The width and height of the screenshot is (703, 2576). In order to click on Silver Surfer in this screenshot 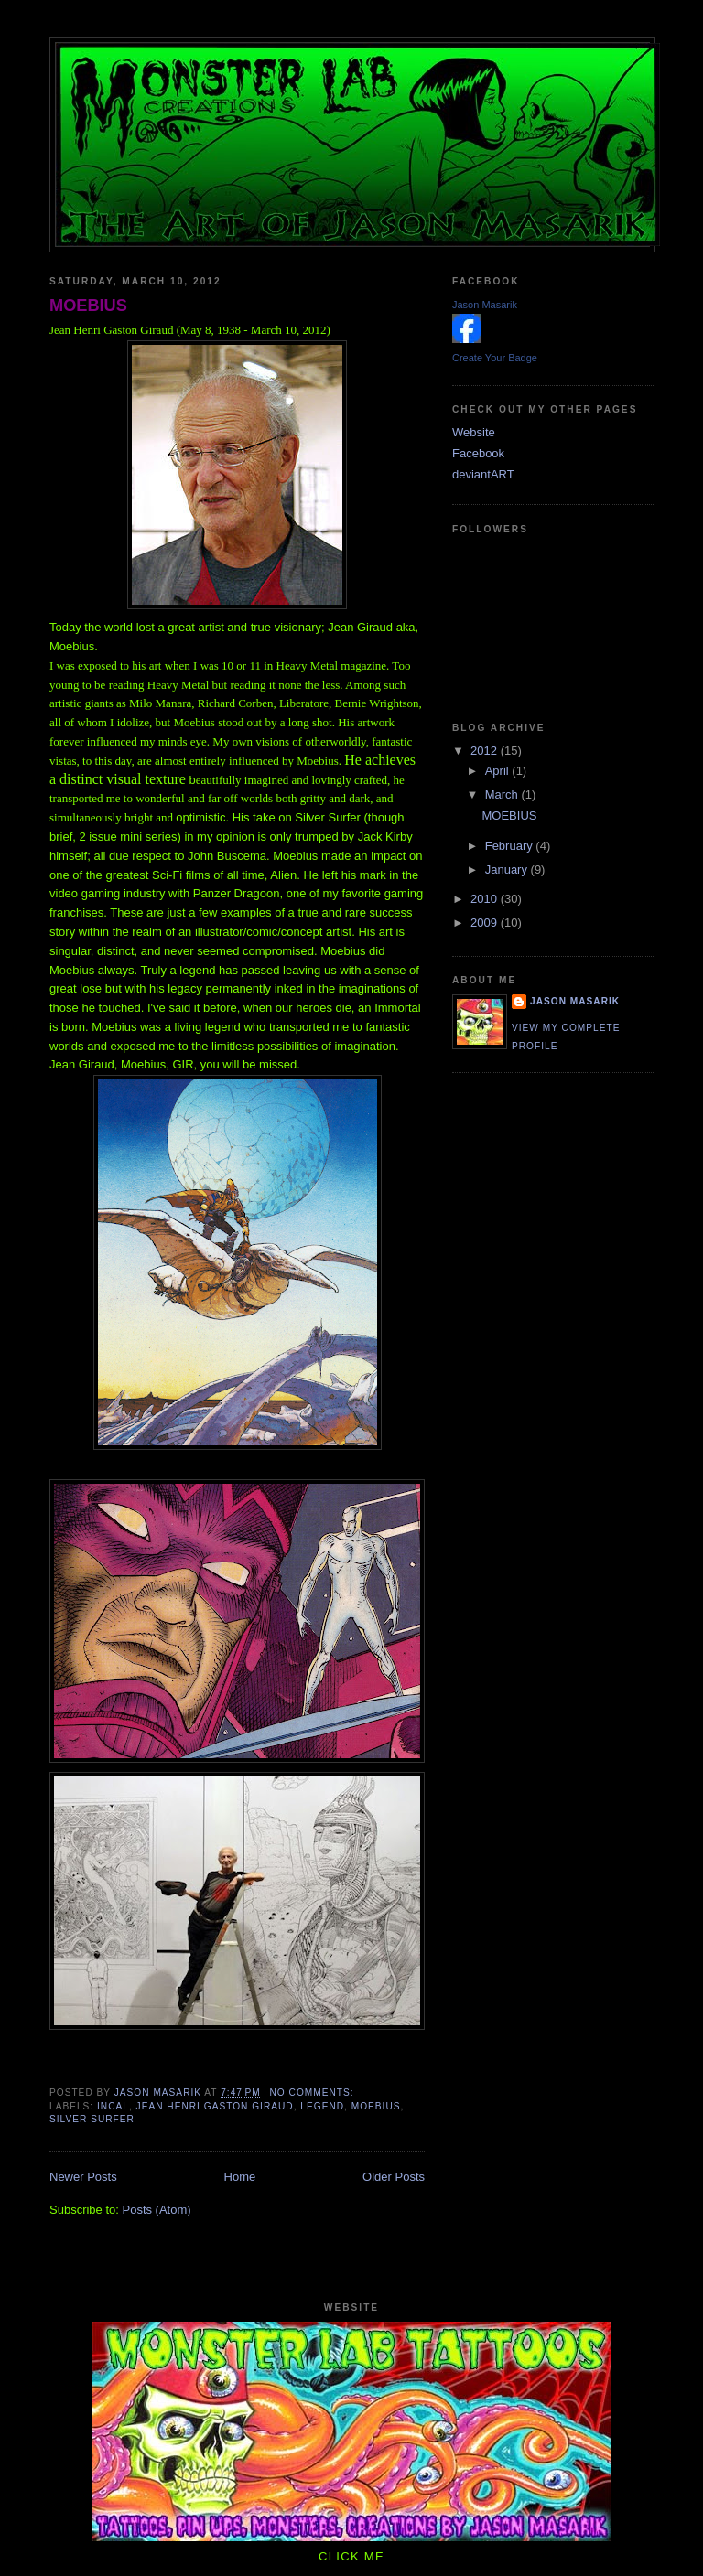, I will do `click(92, 2119)`.